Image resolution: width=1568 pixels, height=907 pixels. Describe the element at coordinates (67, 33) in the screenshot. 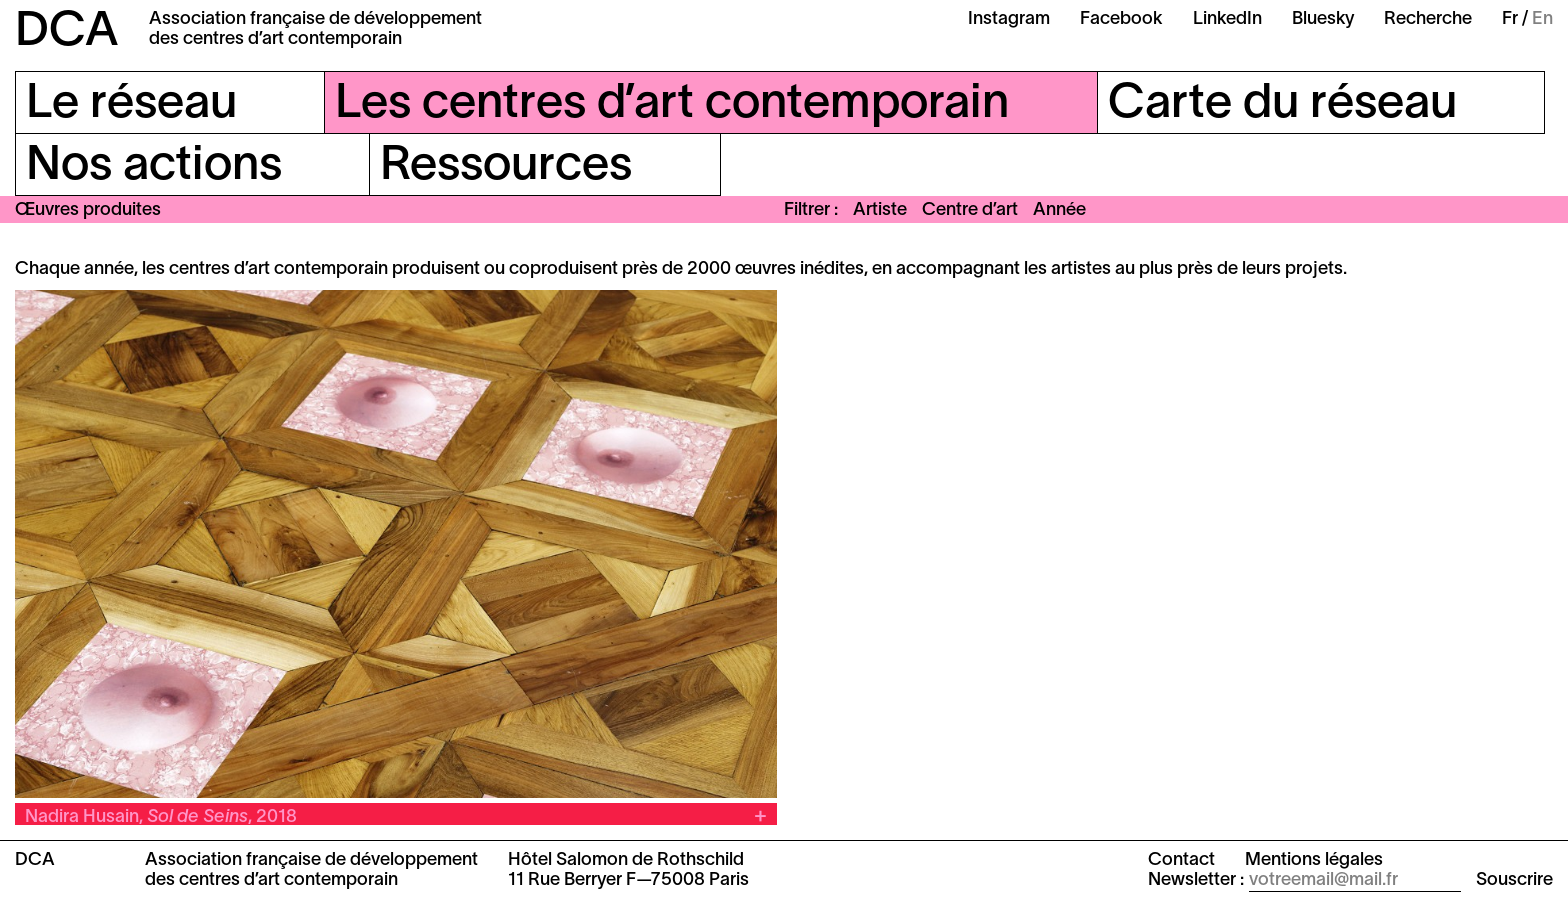

I see `DCA` at that location.